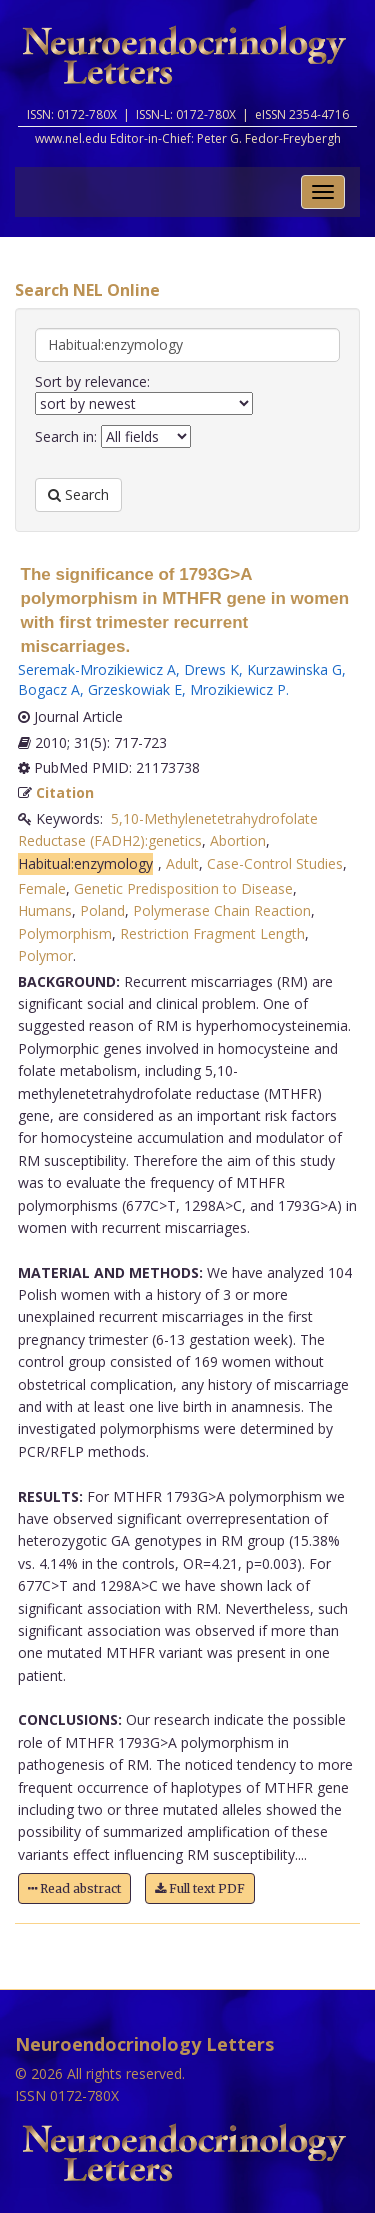 The height and width of the screenshot is (2213, 375). Describe the element at coordinates (135, 689) in the screenshot. I see `Grzeskowiak E` at that location.